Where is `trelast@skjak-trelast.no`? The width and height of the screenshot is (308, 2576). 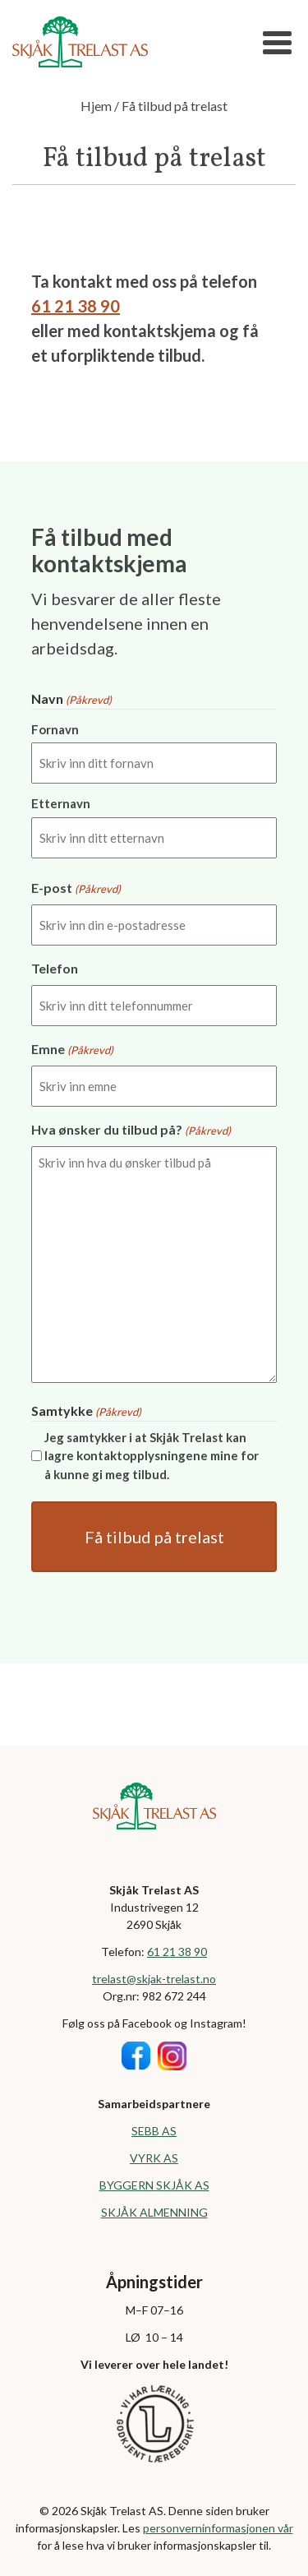
trelast@skjak-trelast.no is located at coordinates (154, 1979).